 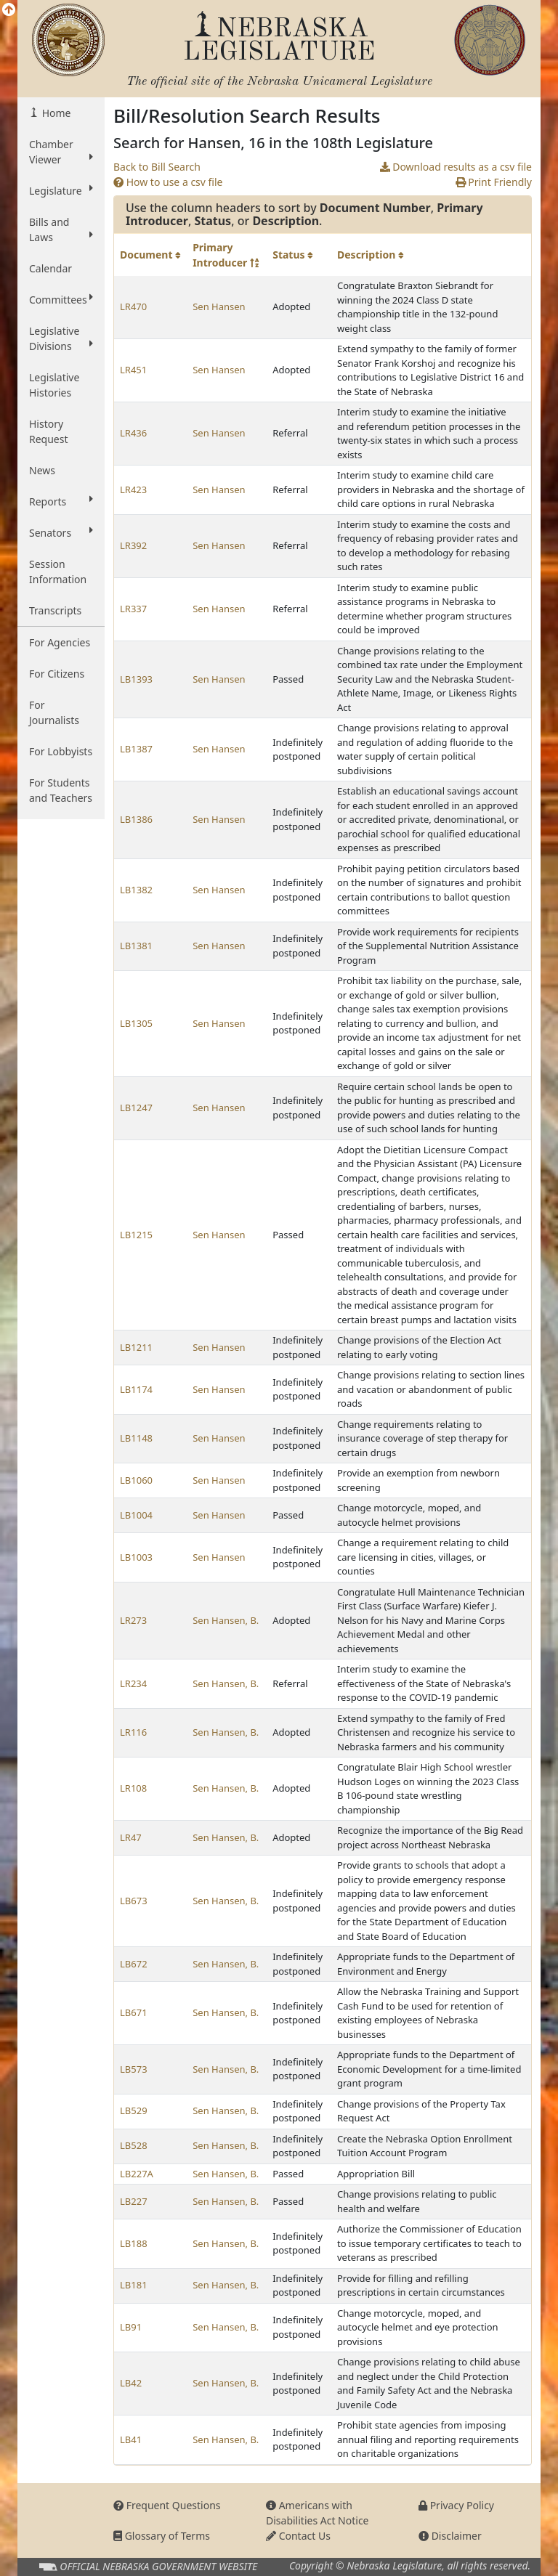 I want to click on LB1148, so click(x=136, y=1438).